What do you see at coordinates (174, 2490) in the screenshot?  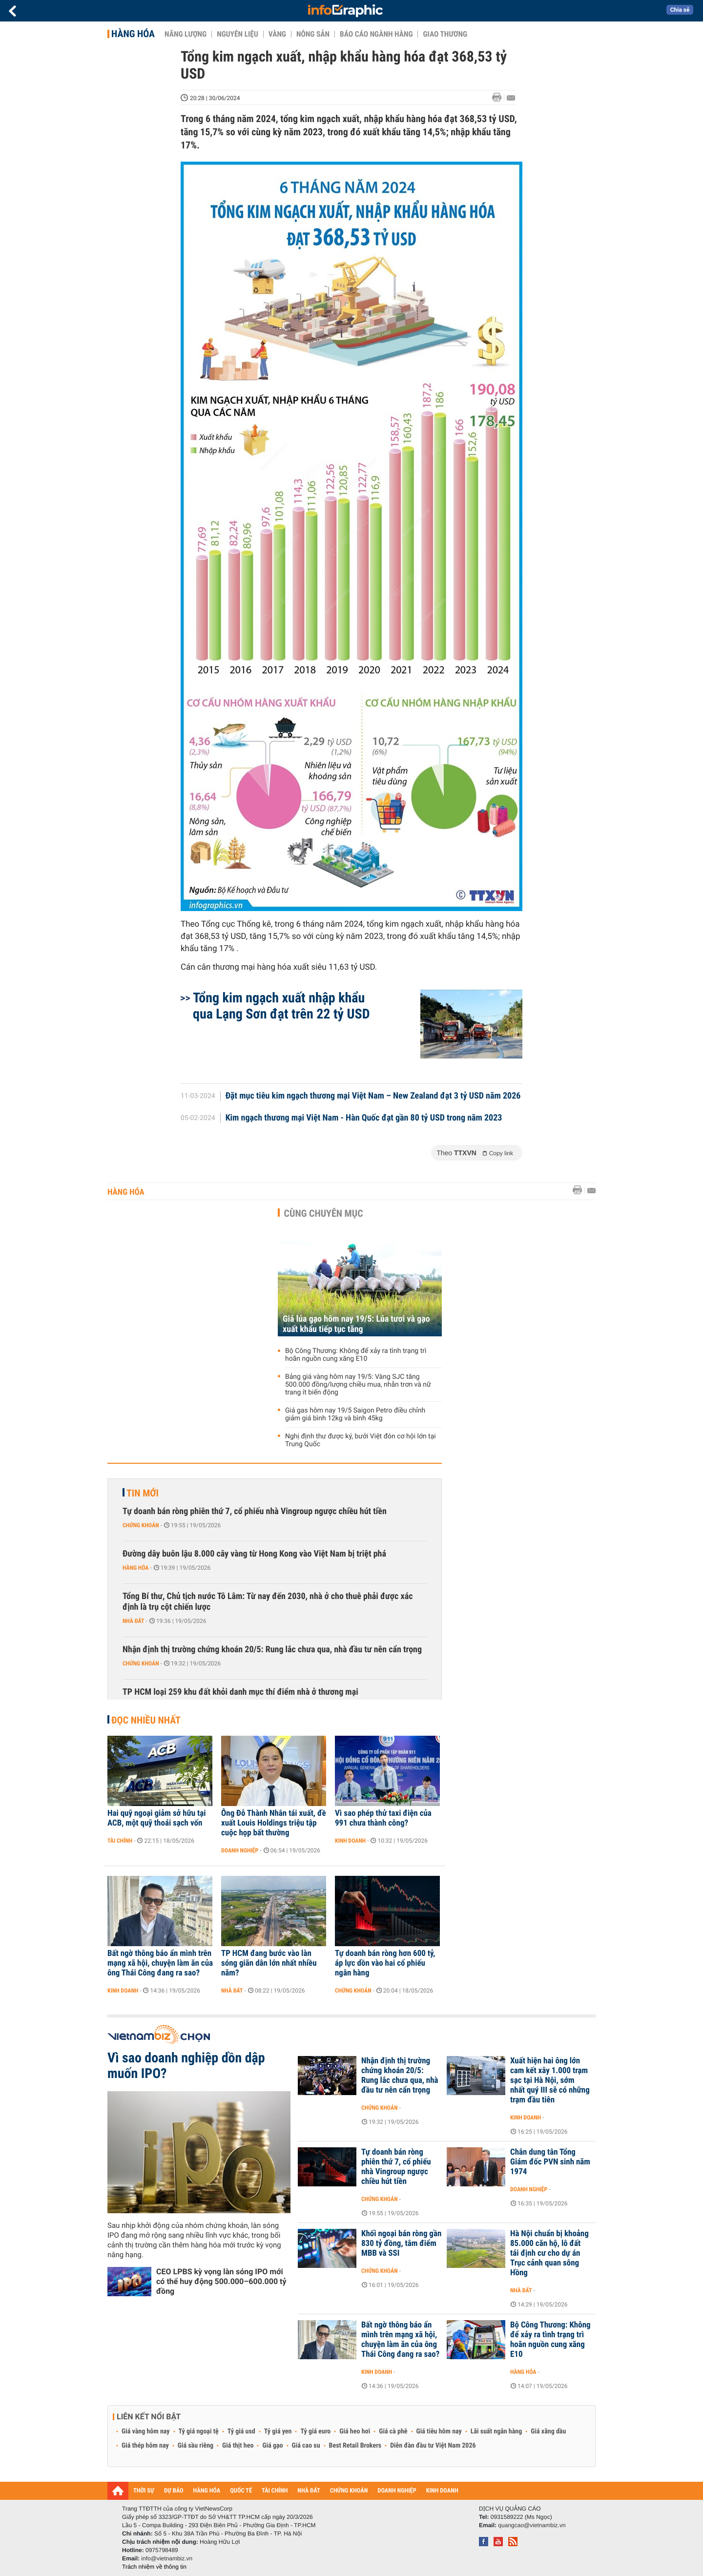 I see `DỰ BÁO` at bounding box center [174, 2490].